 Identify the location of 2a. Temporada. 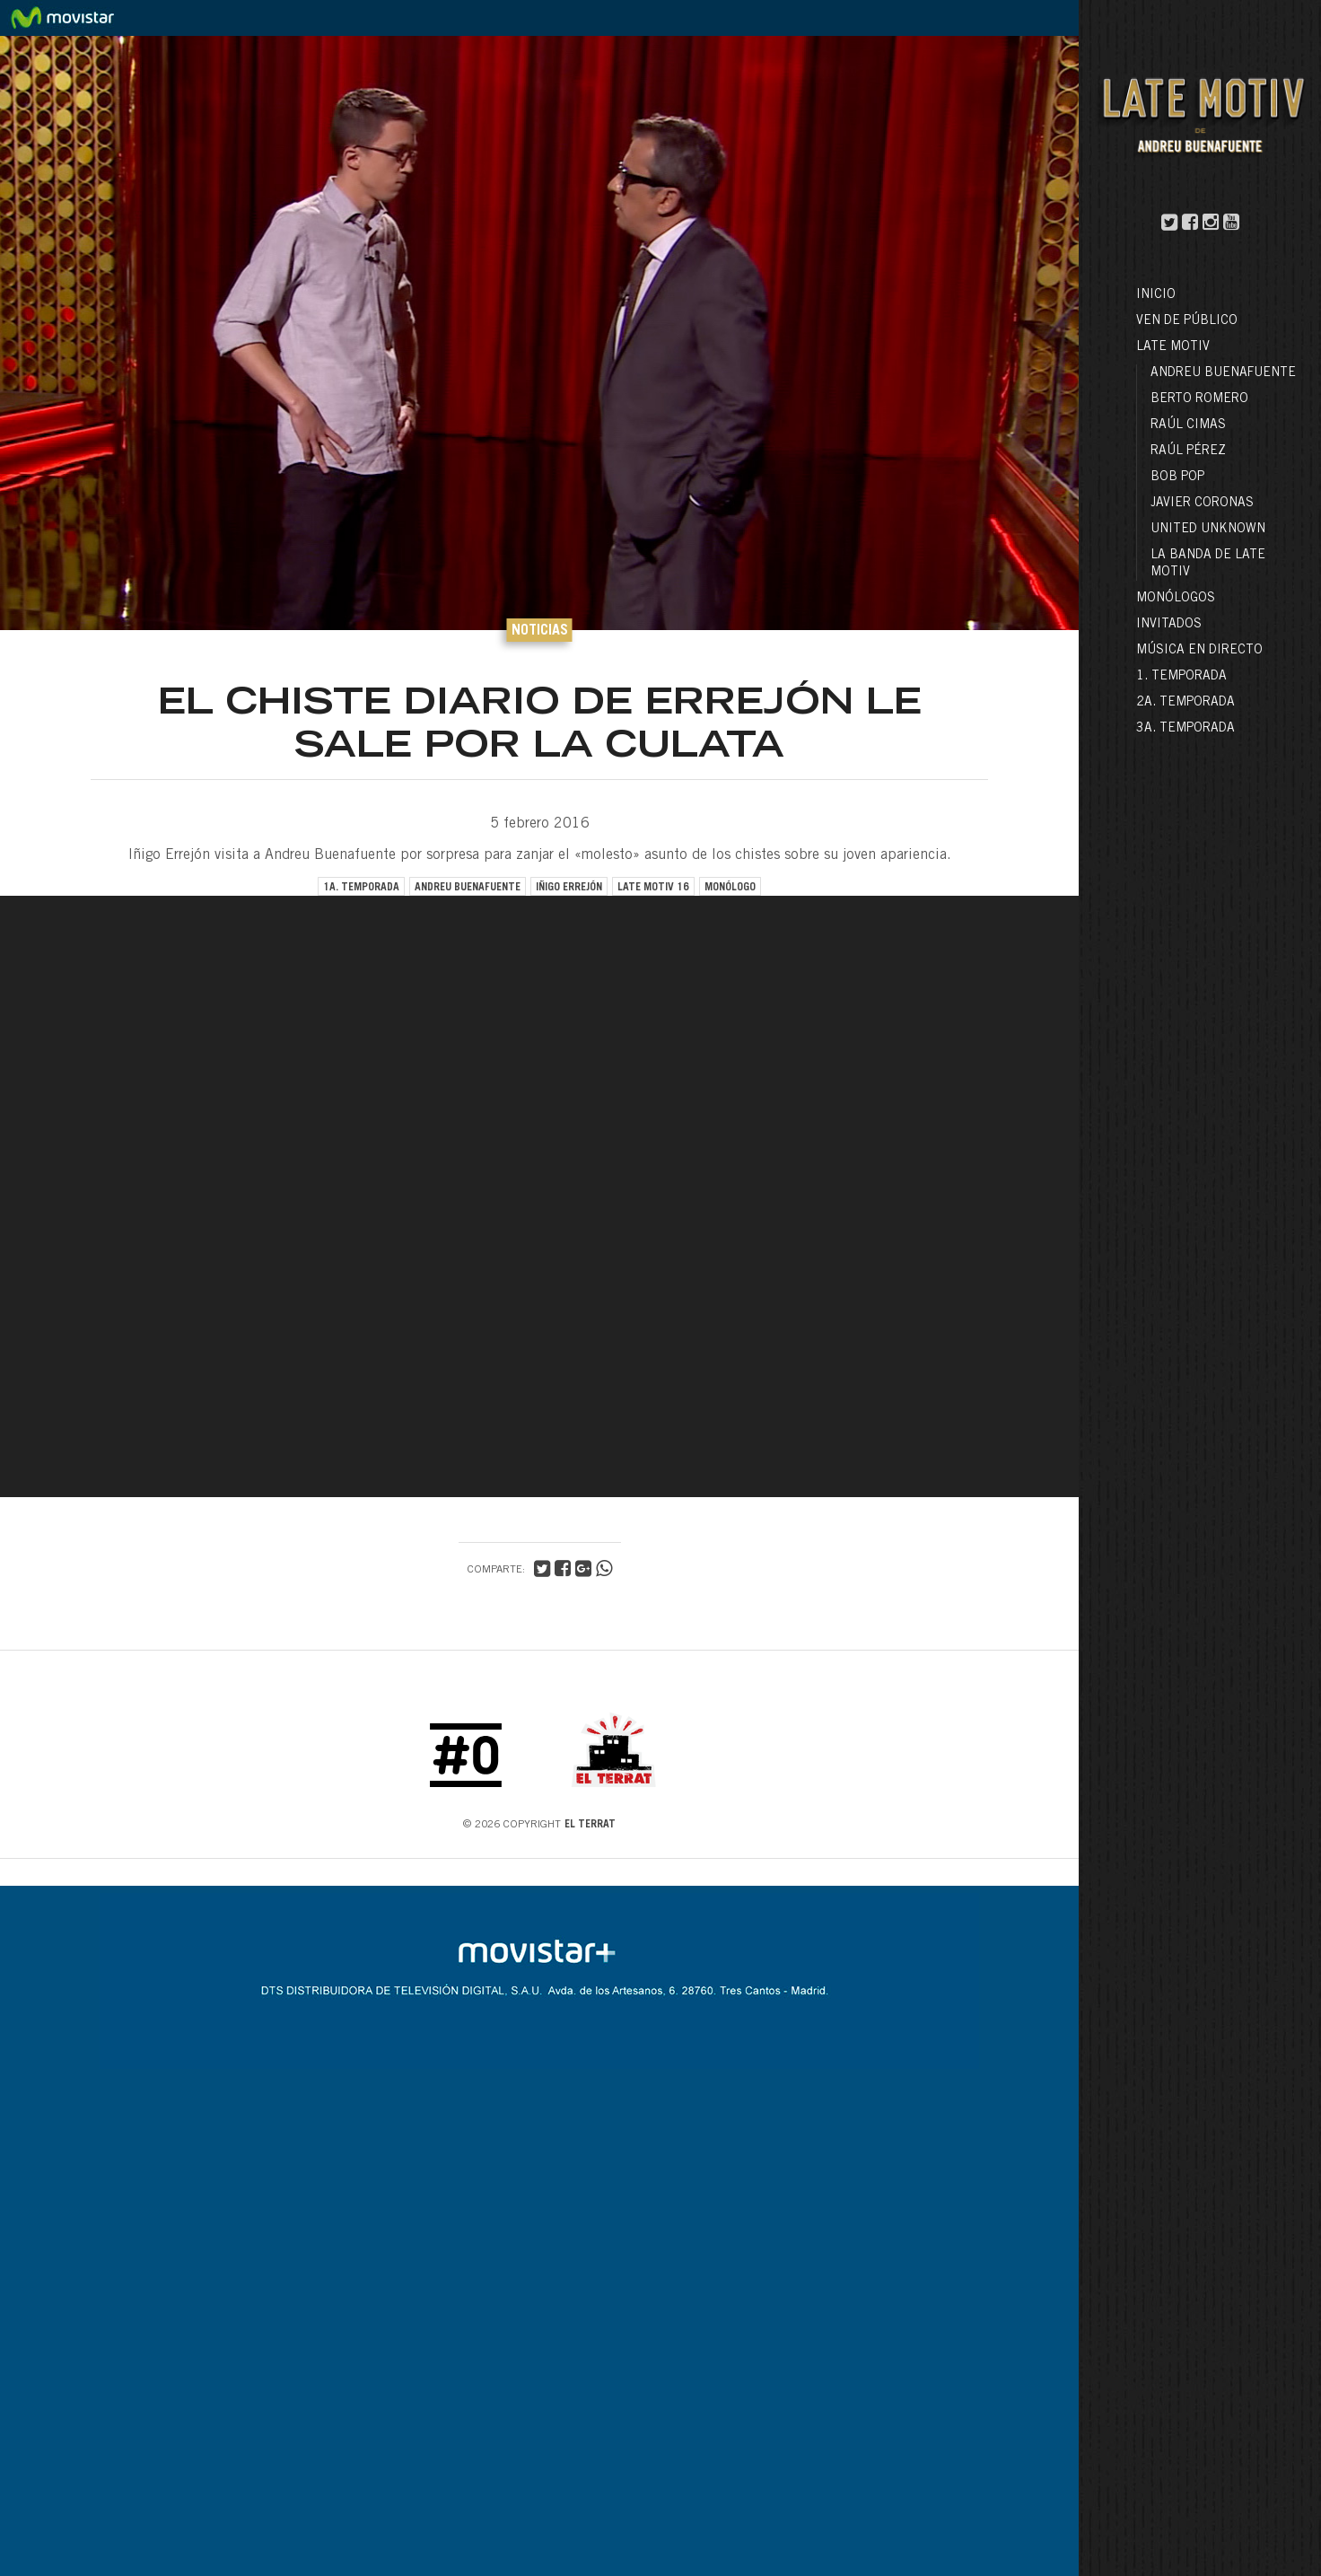
(1185, 703).